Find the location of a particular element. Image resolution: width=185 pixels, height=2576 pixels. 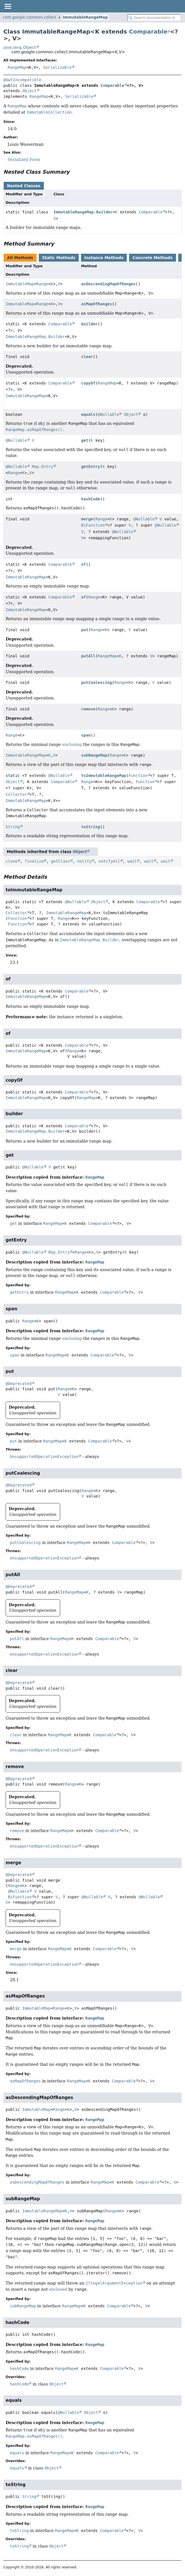

putAll is located at coordinates (88, 656).